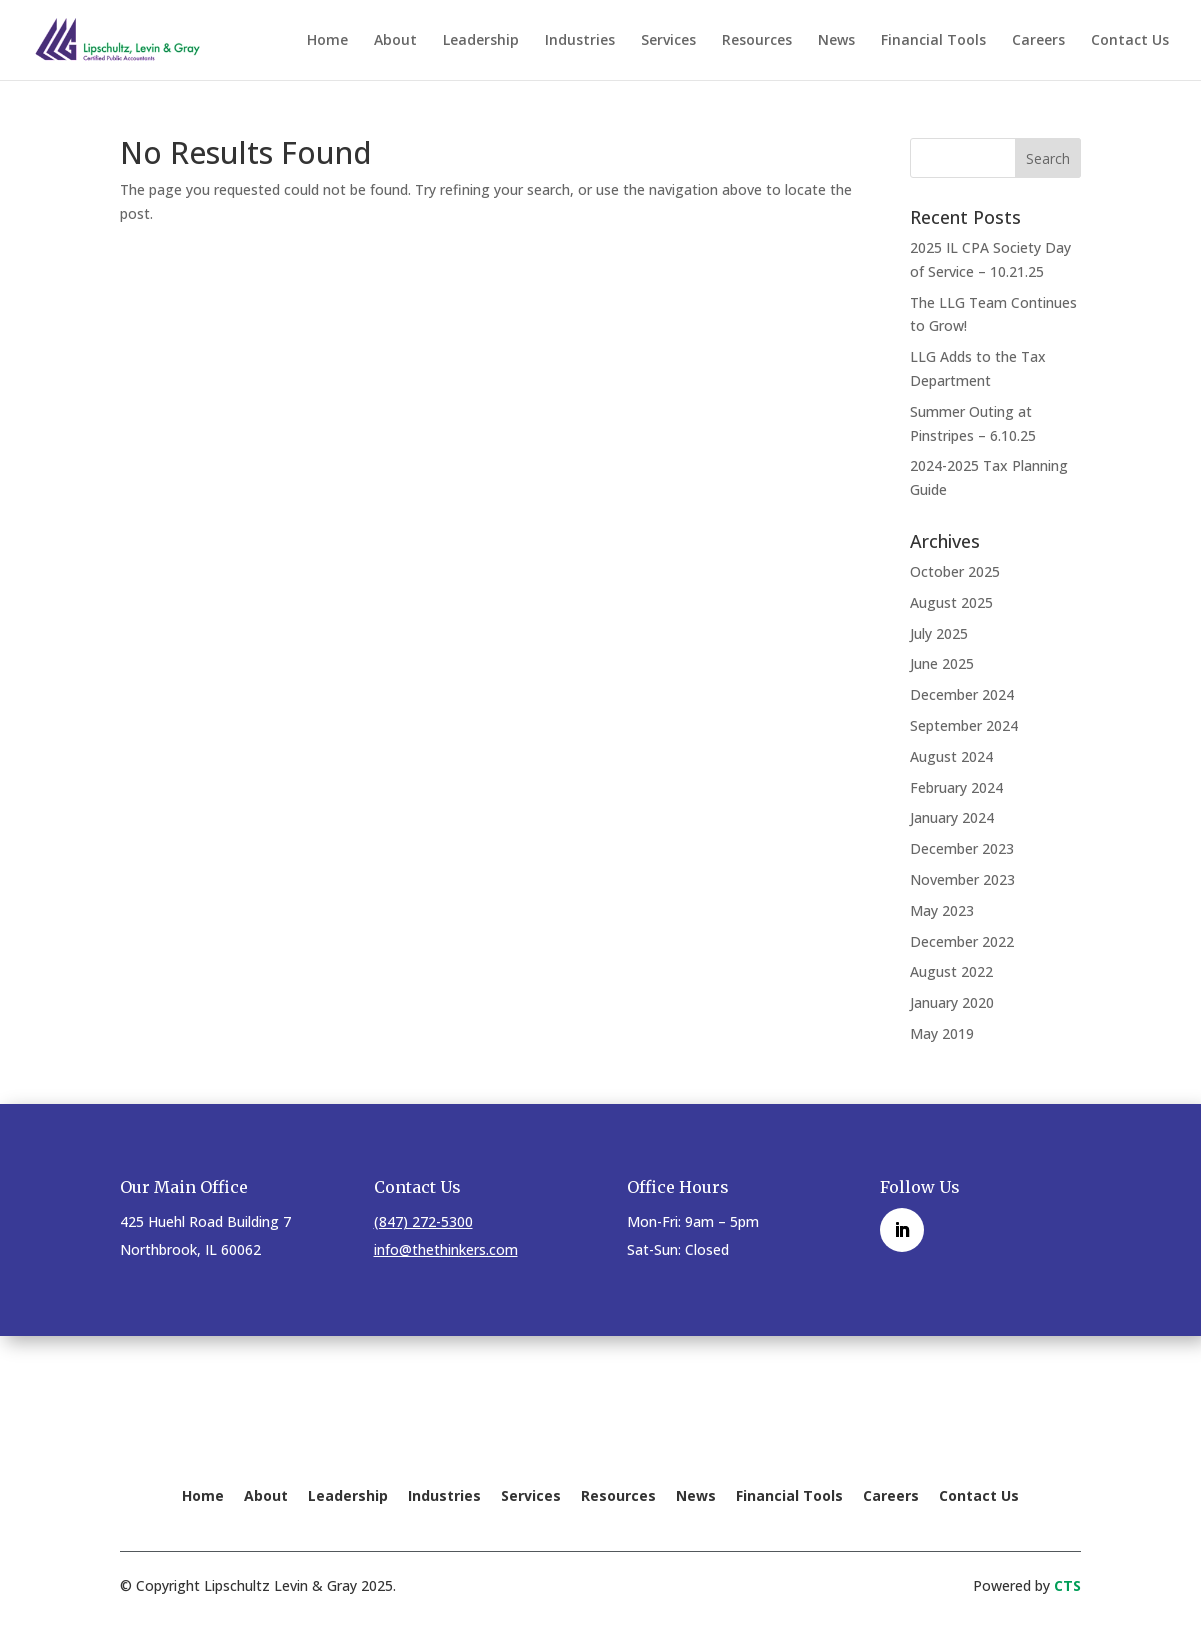 This screenshot has height=1628, width=1201. I want to click on September 2024, so click(964, 725).